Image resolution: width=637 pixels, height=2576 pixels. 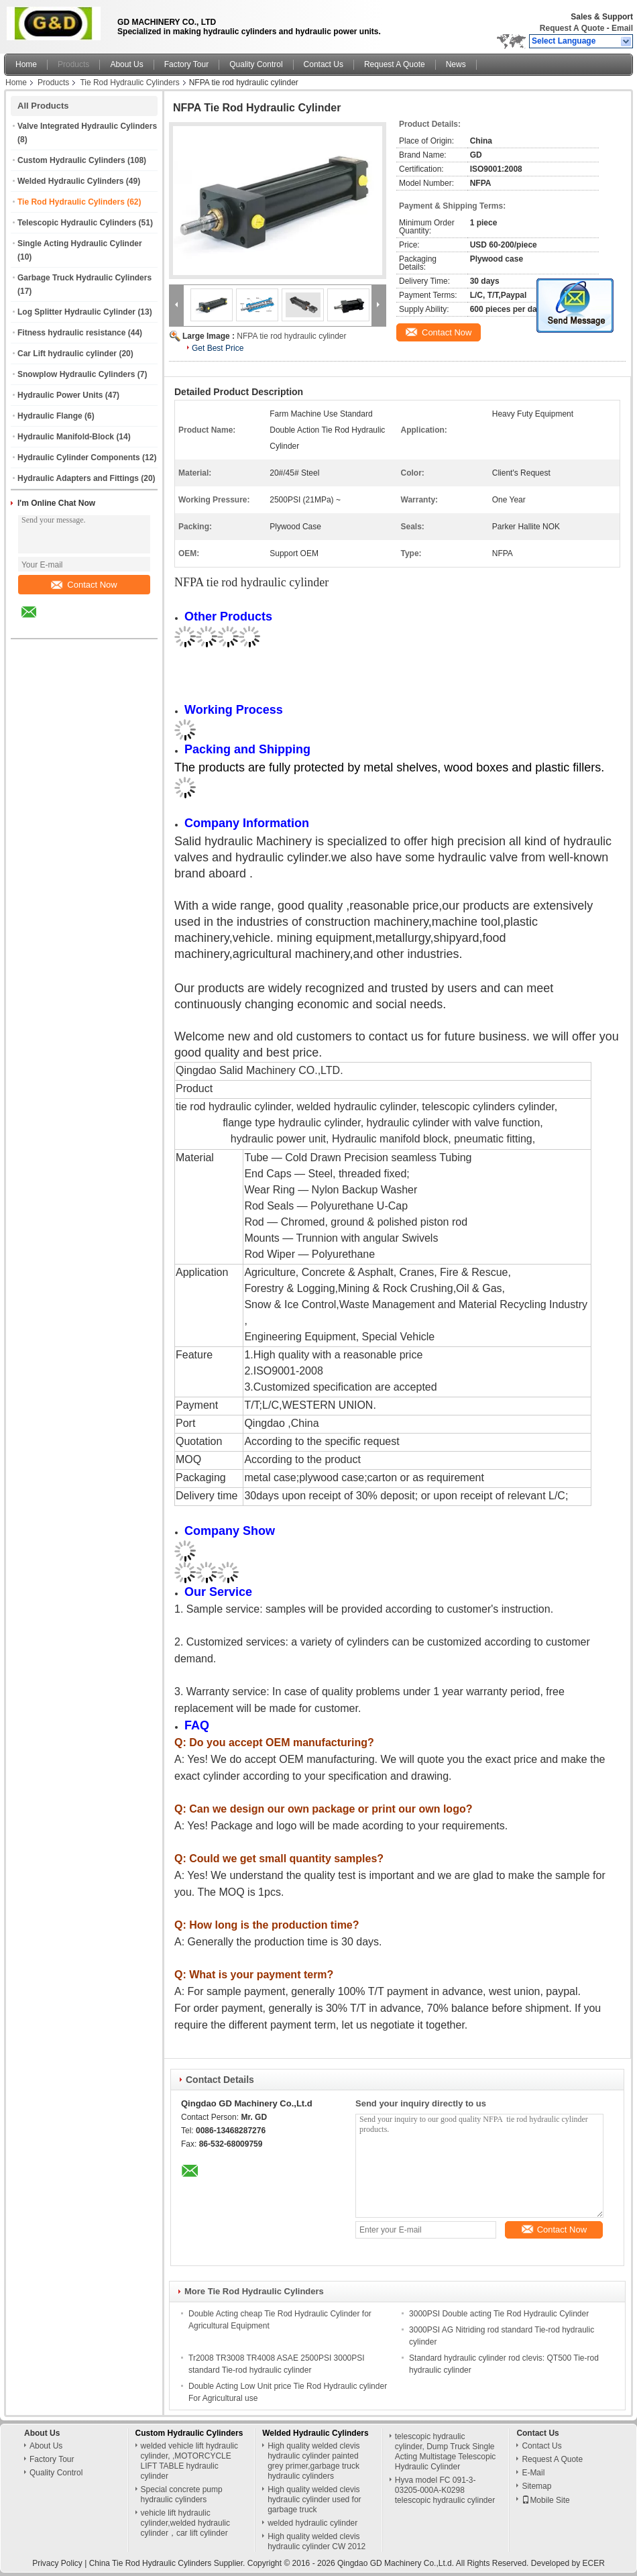 What do you see at coordinates (313, 2461) in the screenshot?
I see `High quality welded clevis hydraulic cylinder painted grey primer,garbage truck hydraulic cylinders` at bounding box center [313, 2461].